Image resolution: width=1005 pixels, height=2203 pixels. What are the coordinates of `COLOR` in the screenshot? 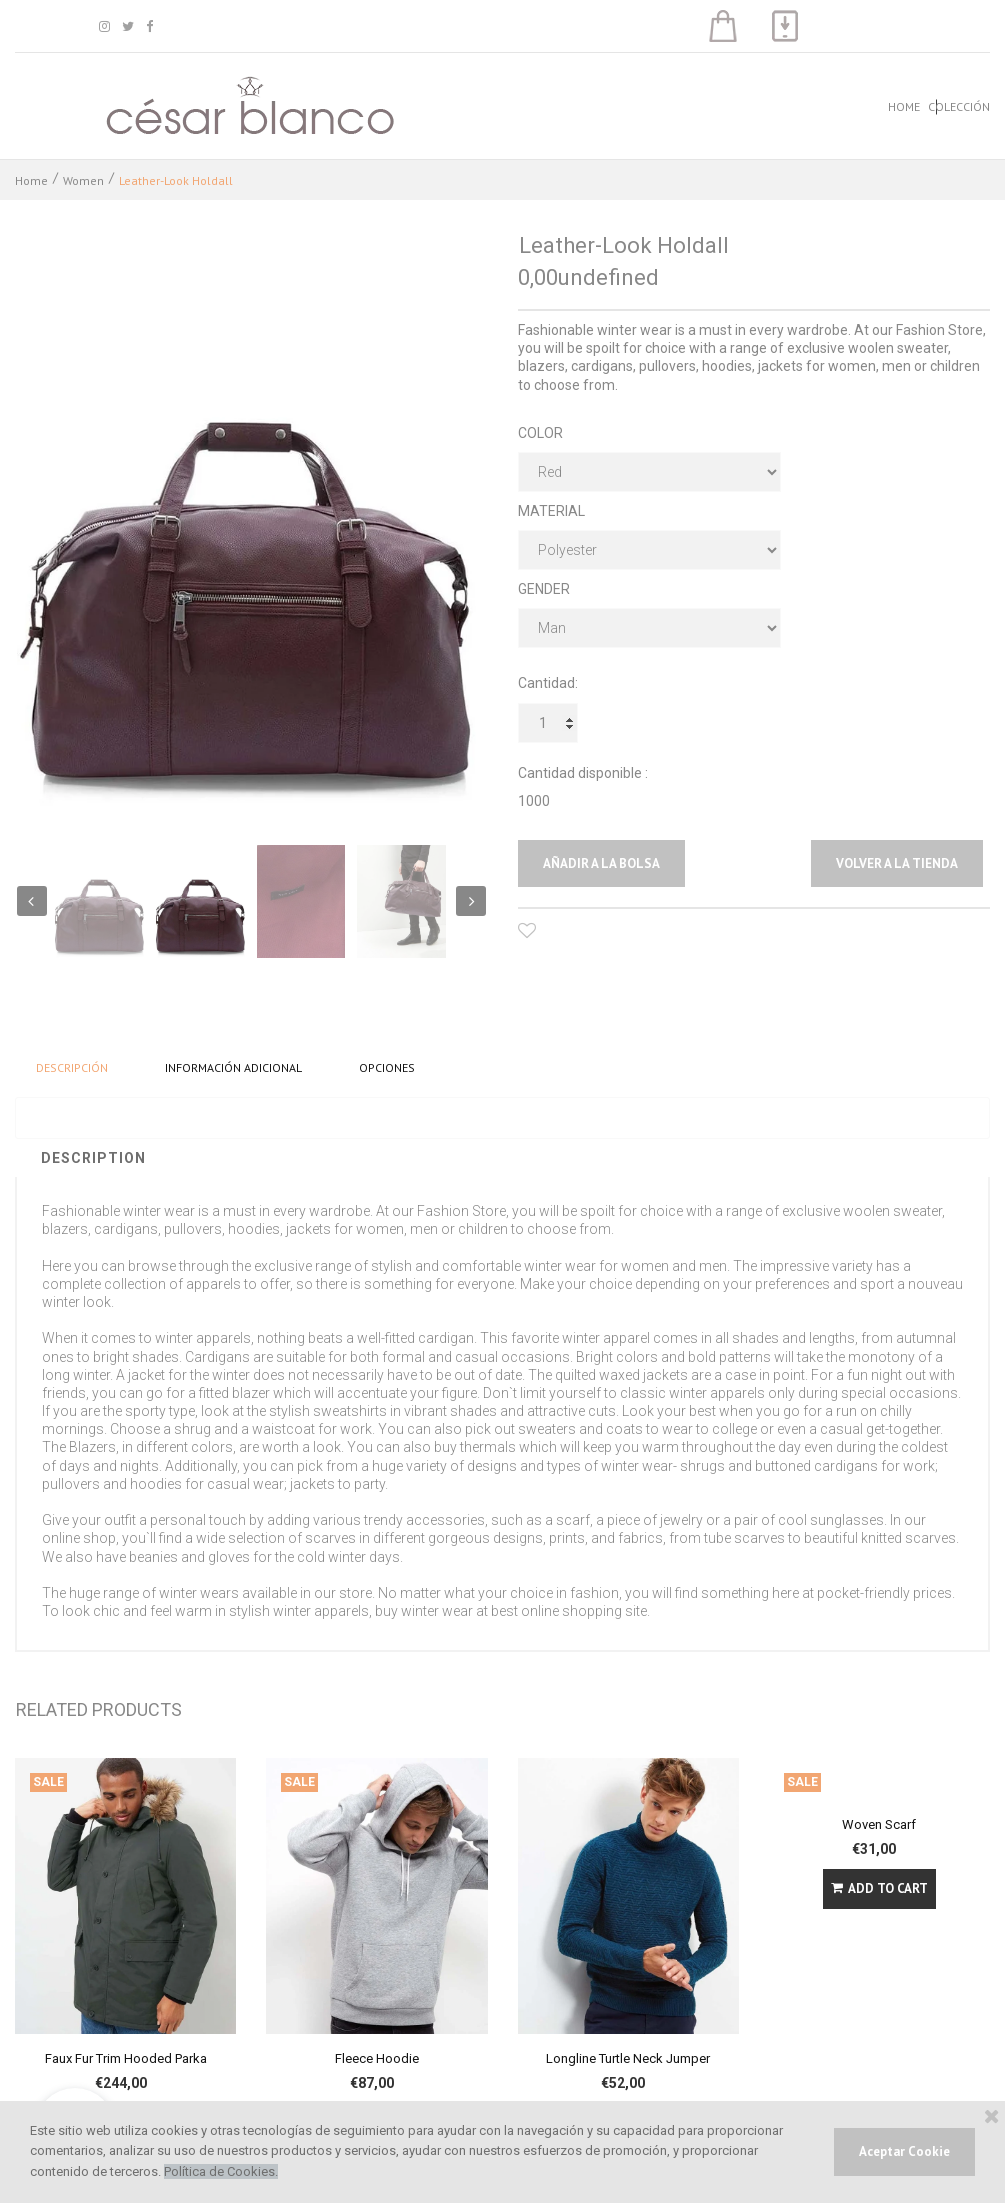 It's located at (540, 433).